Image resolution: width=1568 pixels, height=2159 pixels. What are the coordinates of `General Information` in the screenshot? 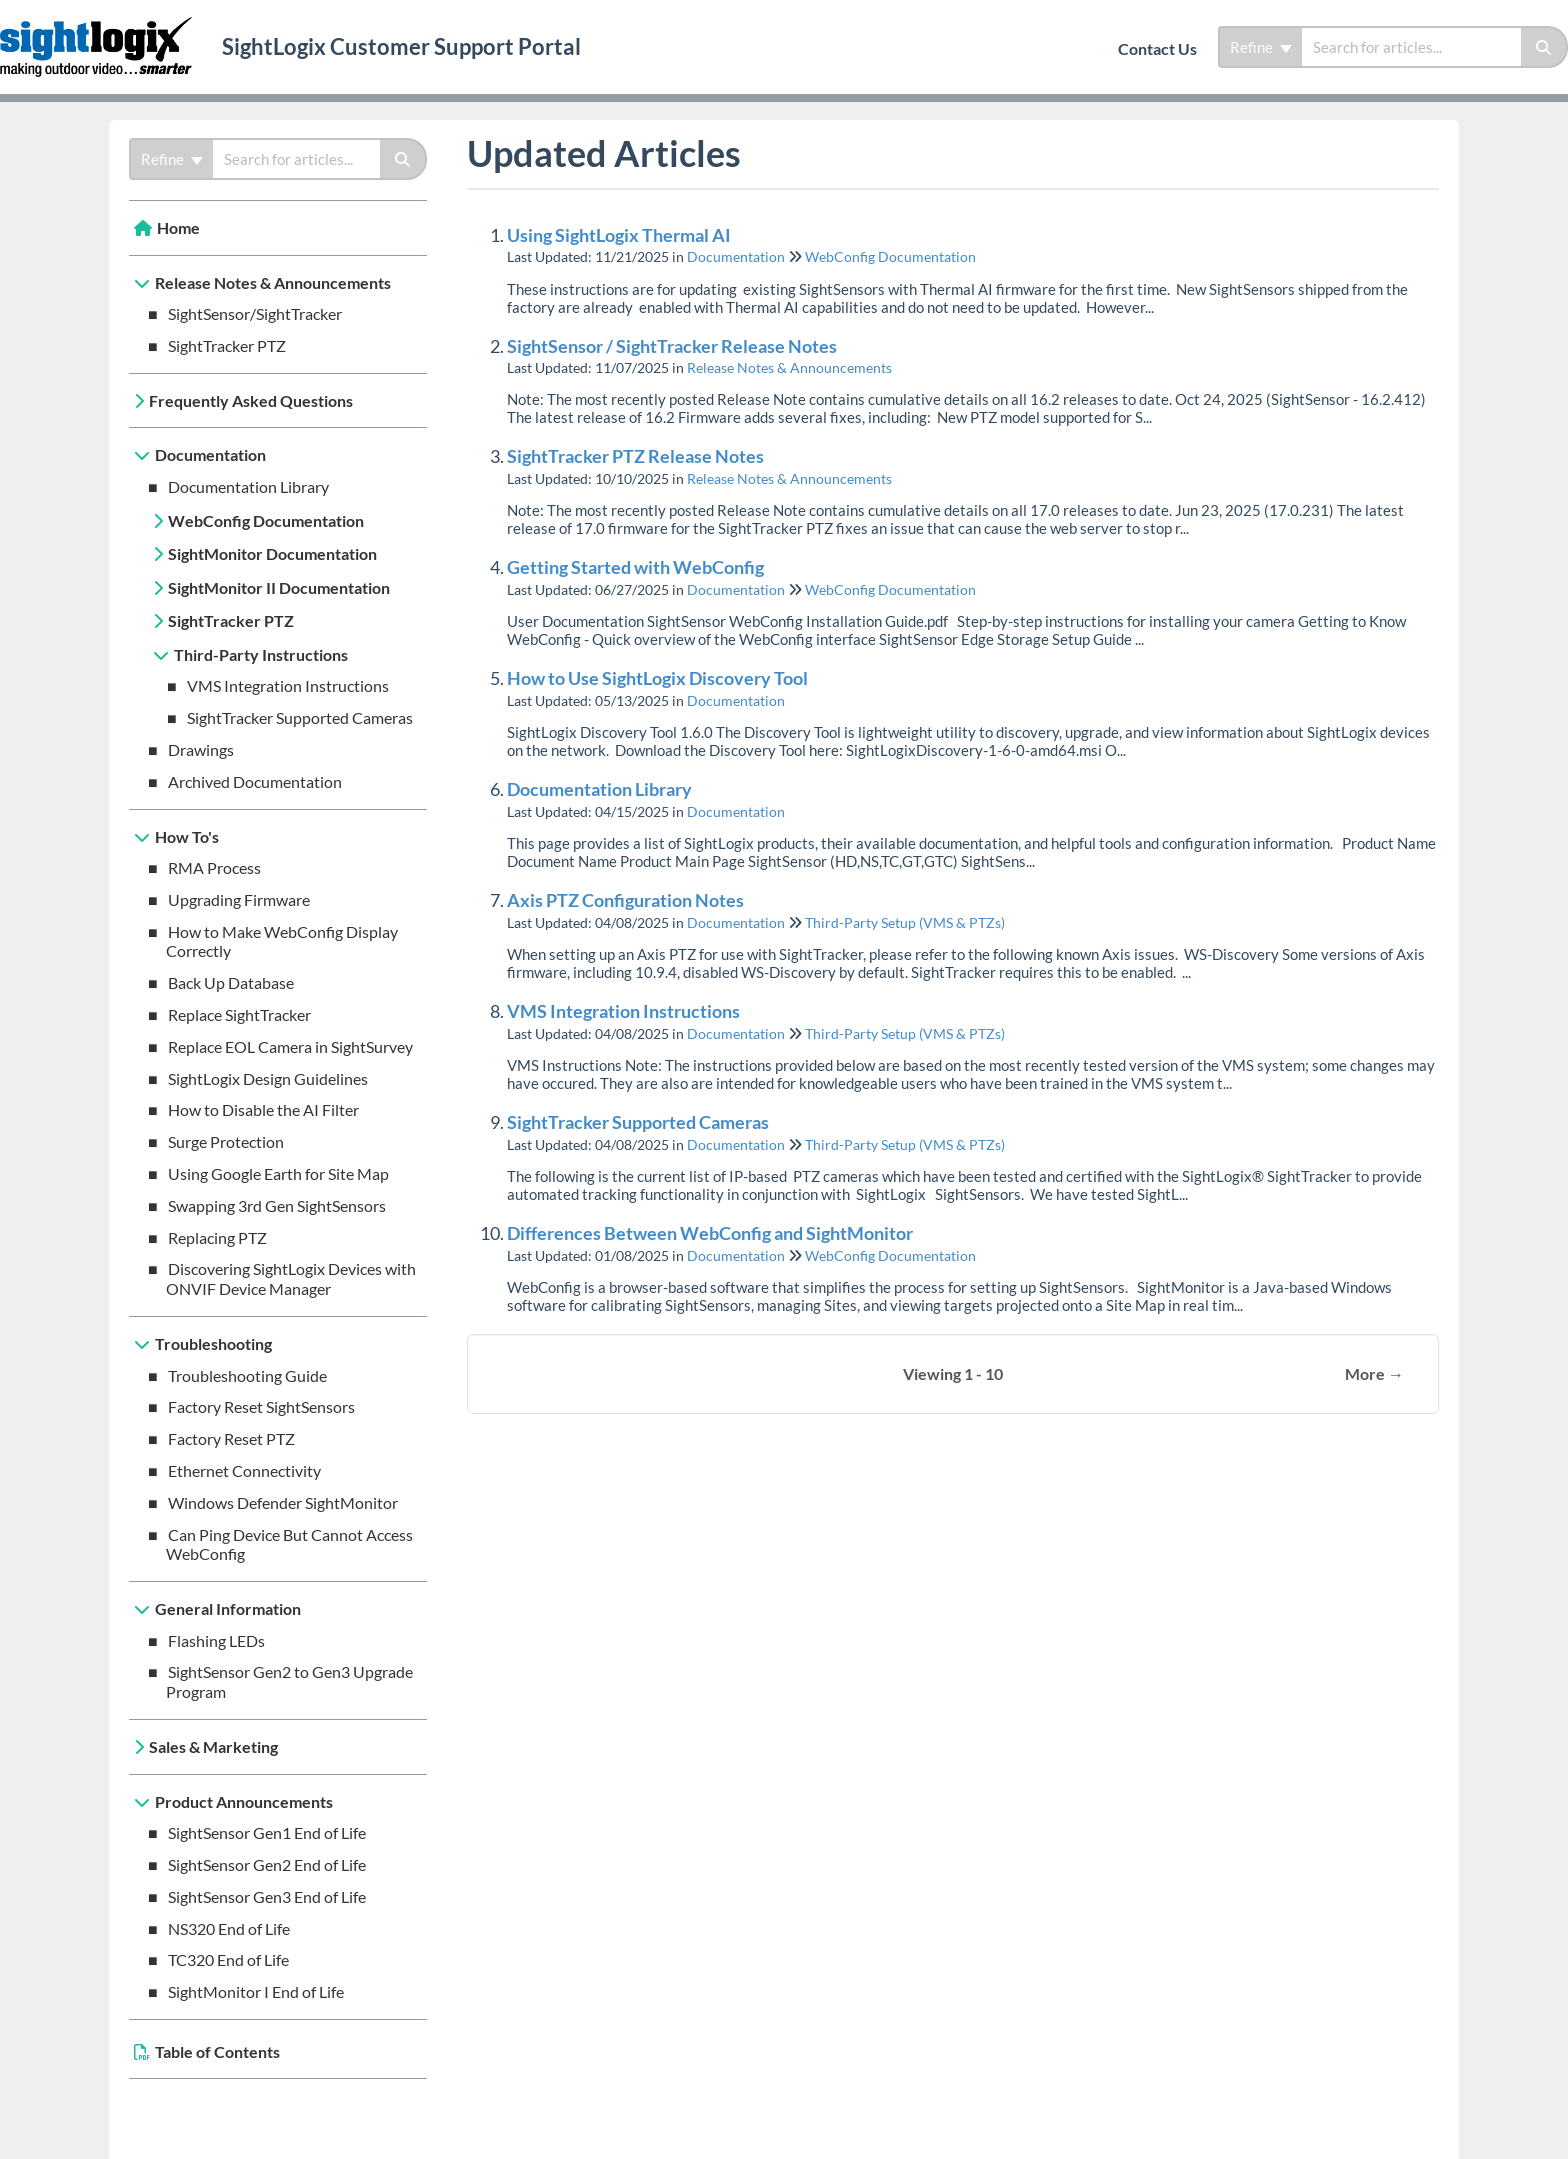 It's located at (228, 1608).